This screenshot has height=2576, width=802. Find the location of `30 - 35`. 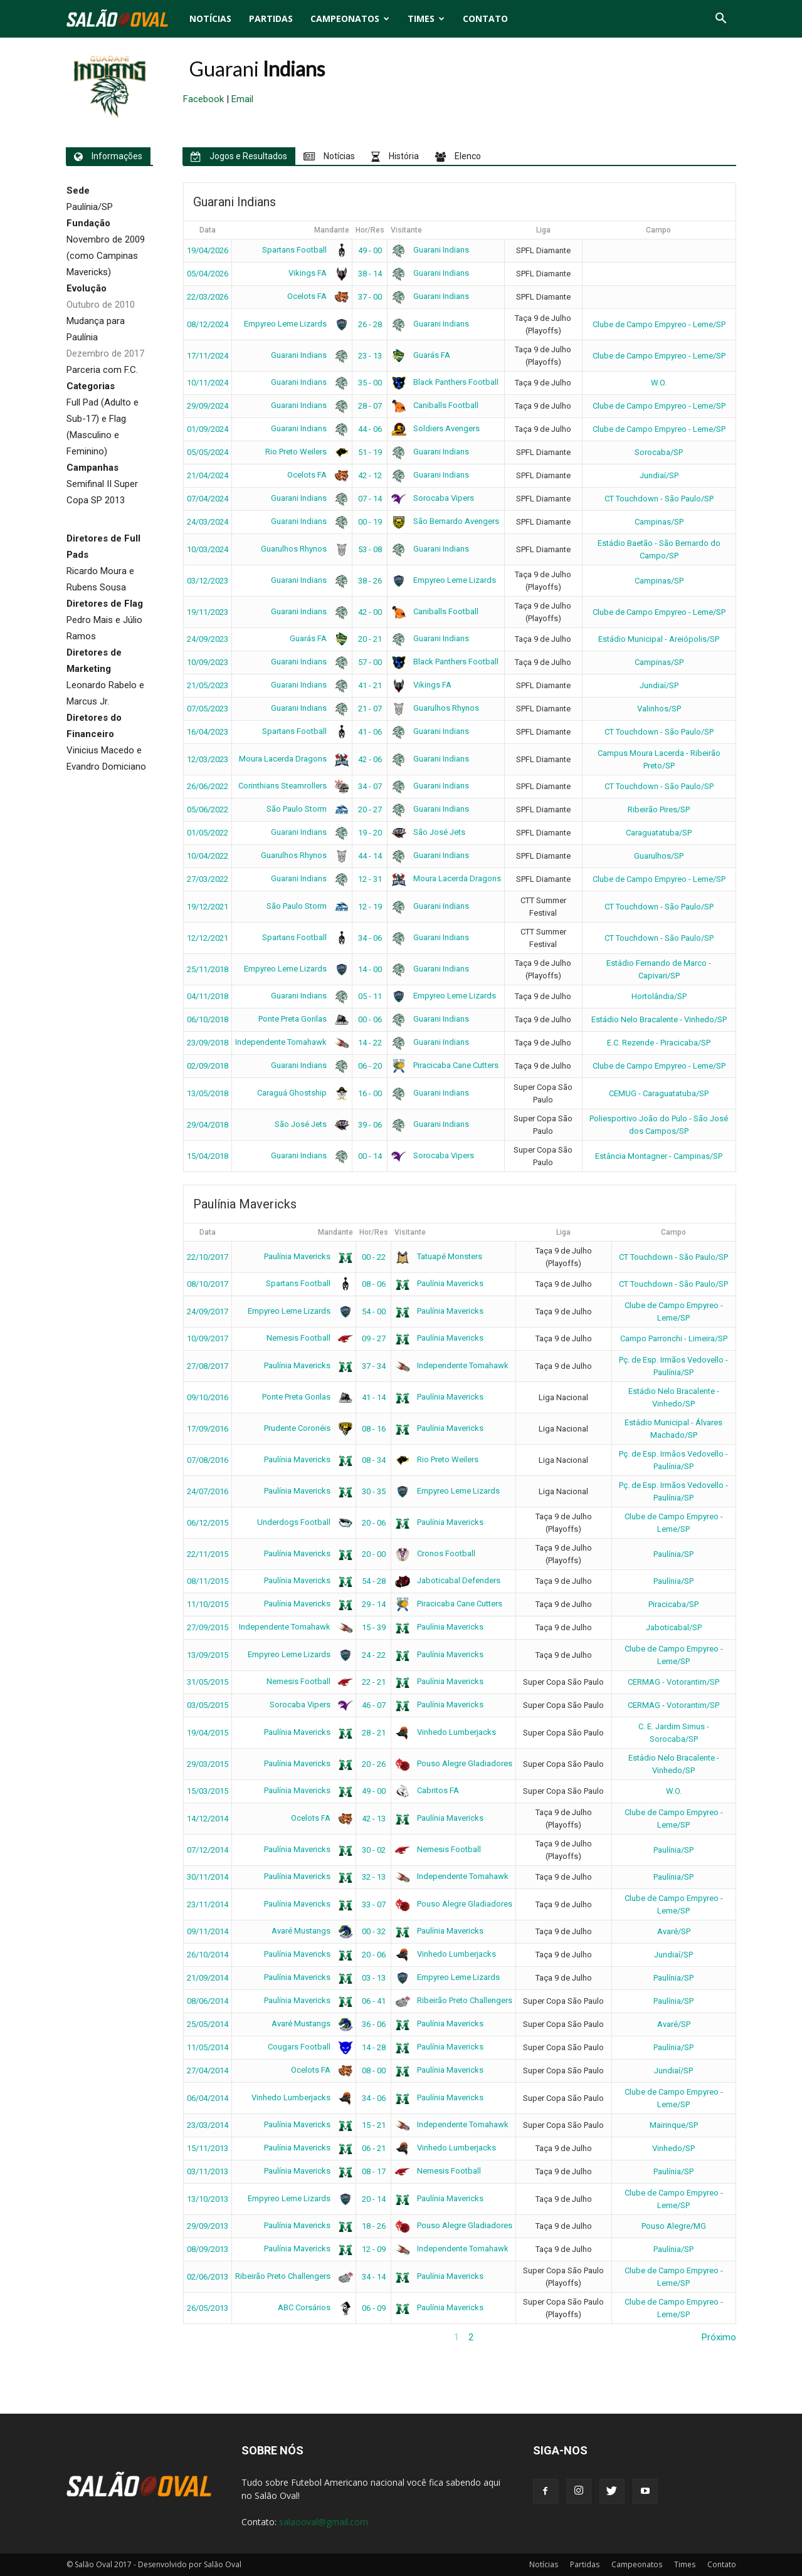

30 - 35 is located at coordinates (374, 1491).